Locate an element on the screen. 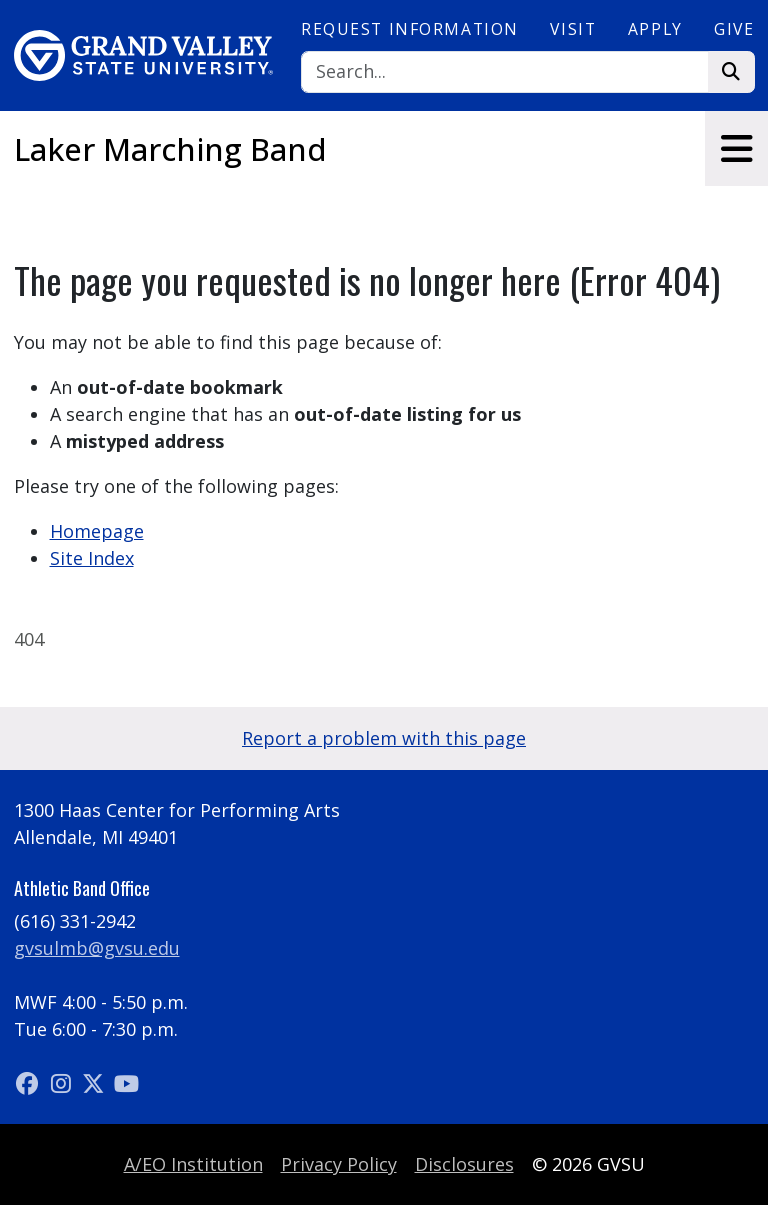 The image size is (768, 1205). Laker Marching Band is located at coordinates (170, 149).